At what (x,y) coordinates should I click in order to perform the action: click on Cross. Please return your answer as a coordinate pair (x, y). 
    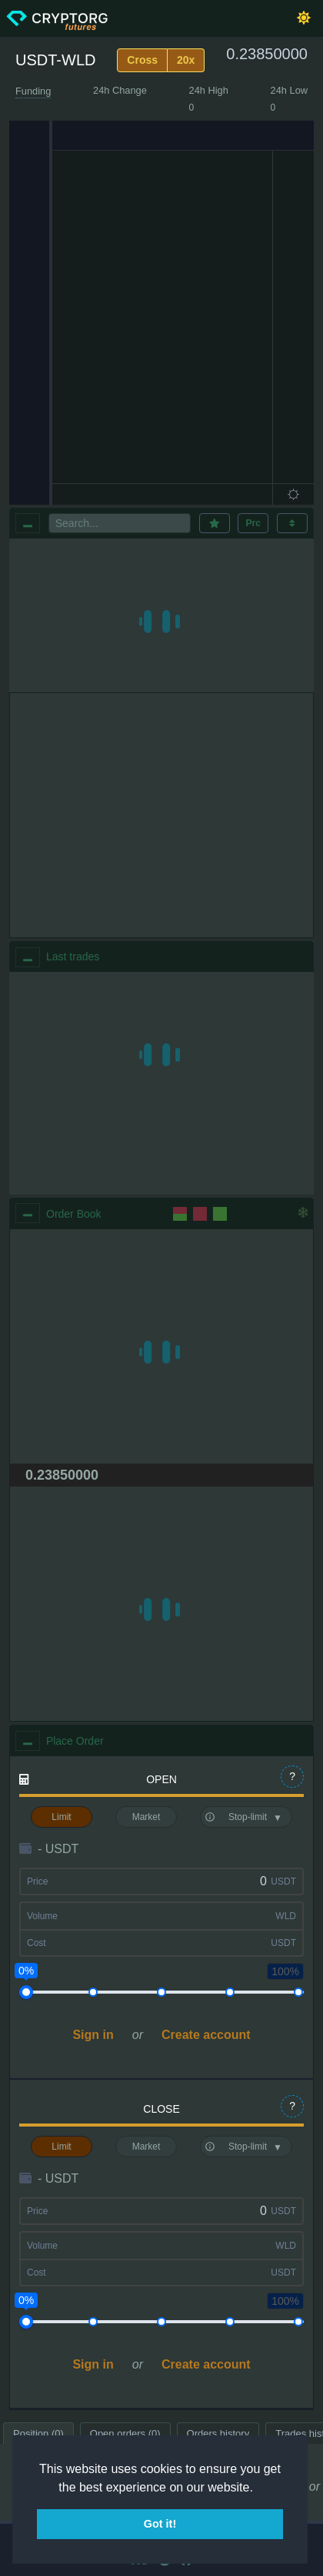
    Looking at the image, I should click on (142, 60).